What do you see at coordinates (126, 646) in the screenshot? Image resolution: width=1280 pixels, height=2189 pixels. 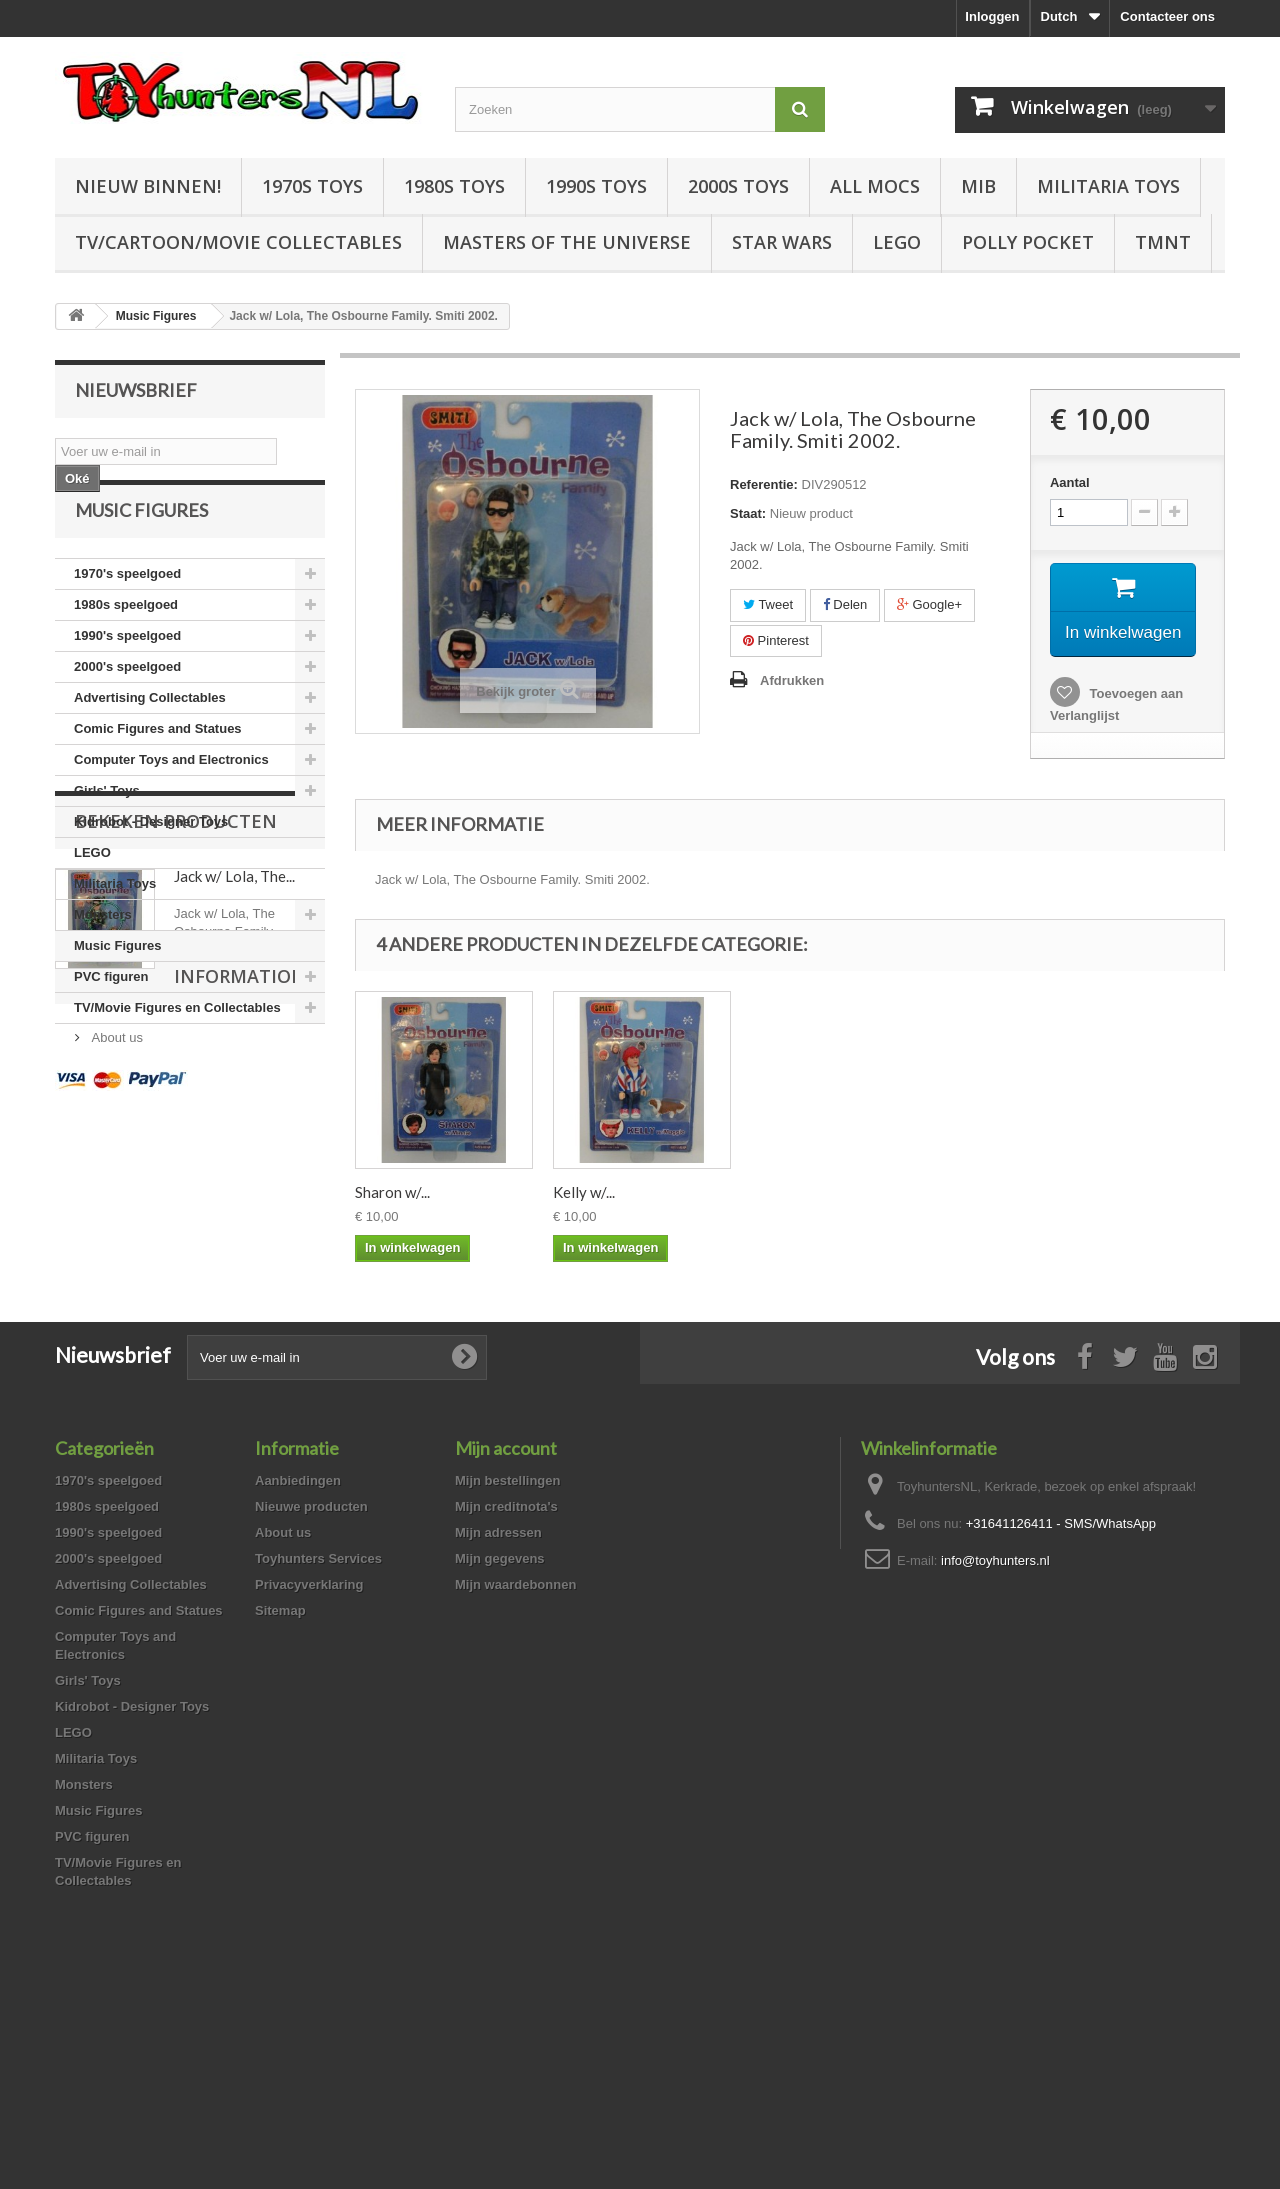 I see `1980s speelgoed` at bounding box center [126, 646].